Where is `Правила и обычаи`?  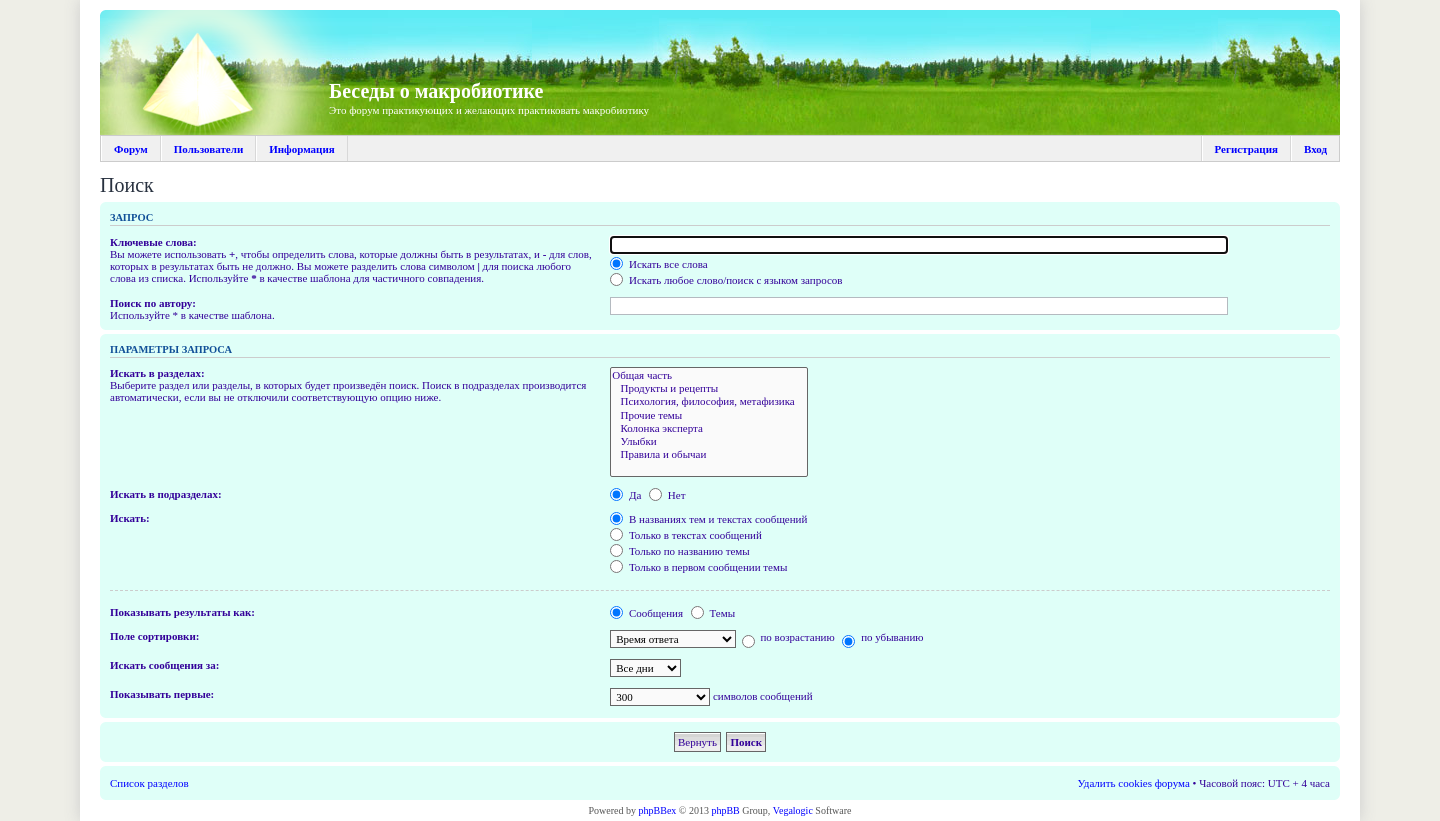
Правила и обычаи is located at coordinates (709, 454).